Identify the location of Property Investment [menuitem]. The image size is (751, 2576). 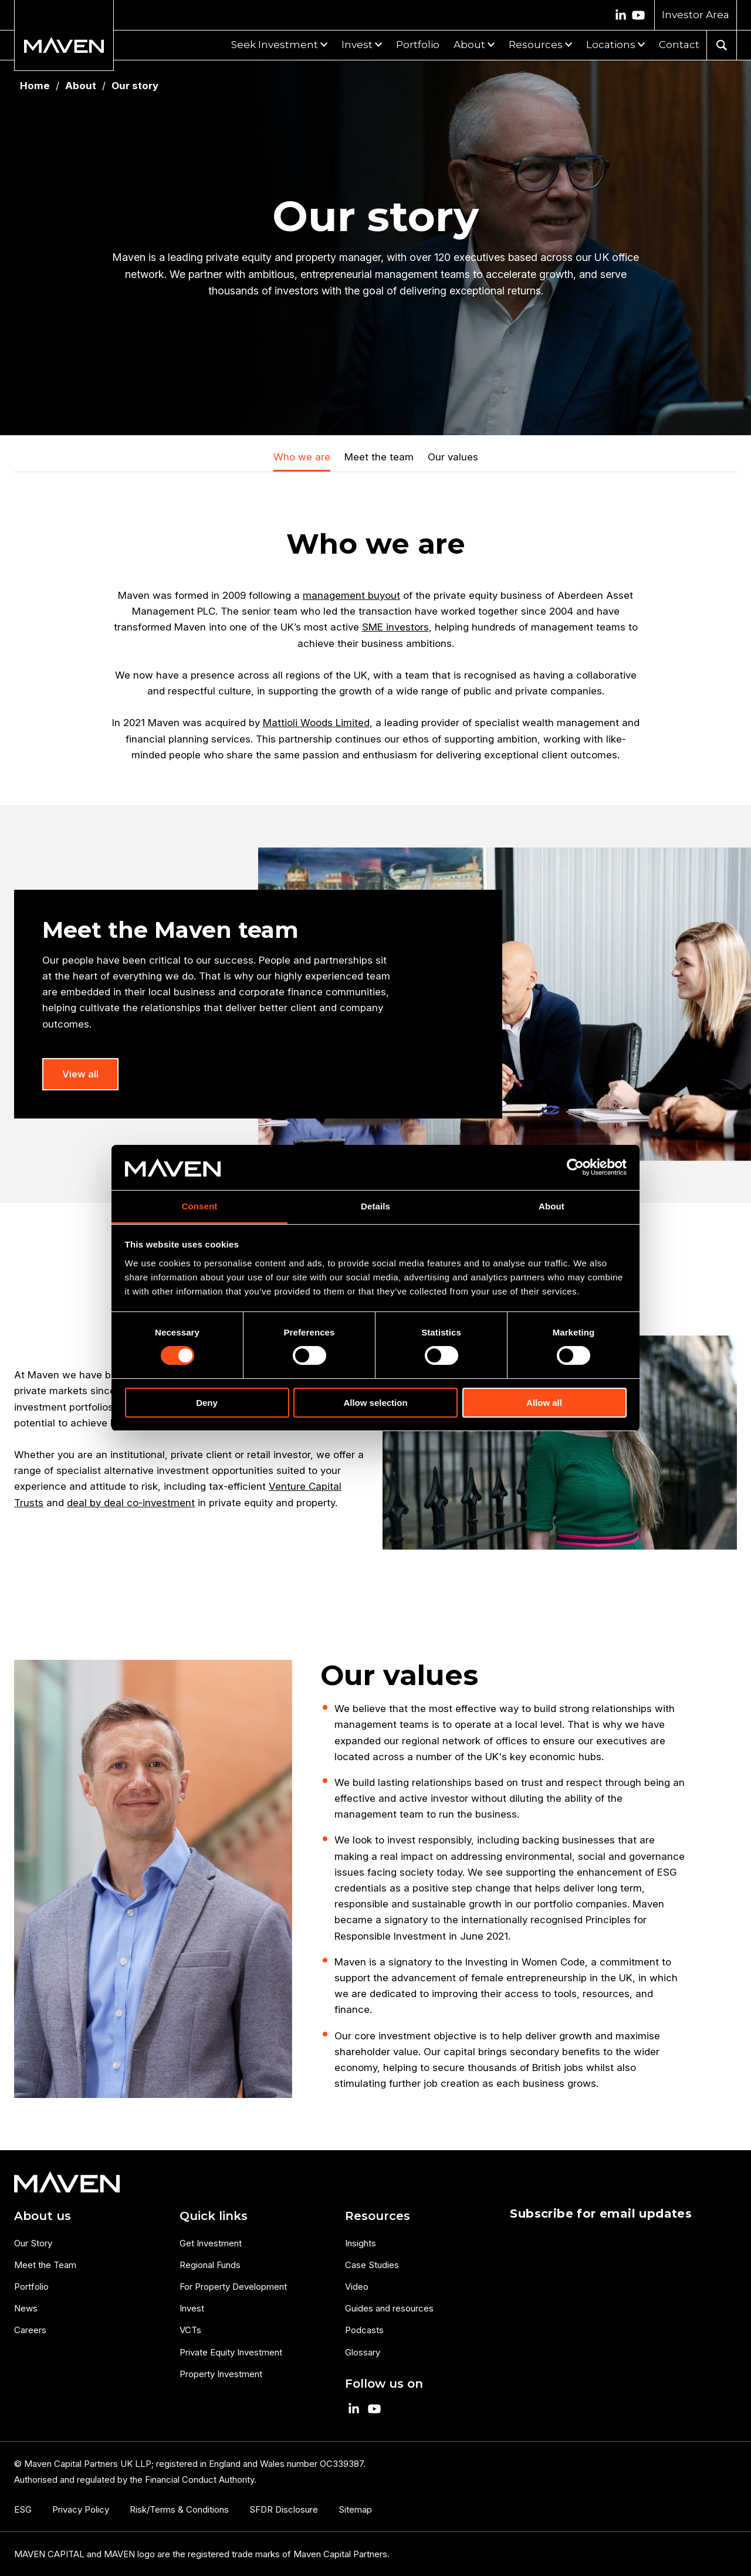
(221, 2374).